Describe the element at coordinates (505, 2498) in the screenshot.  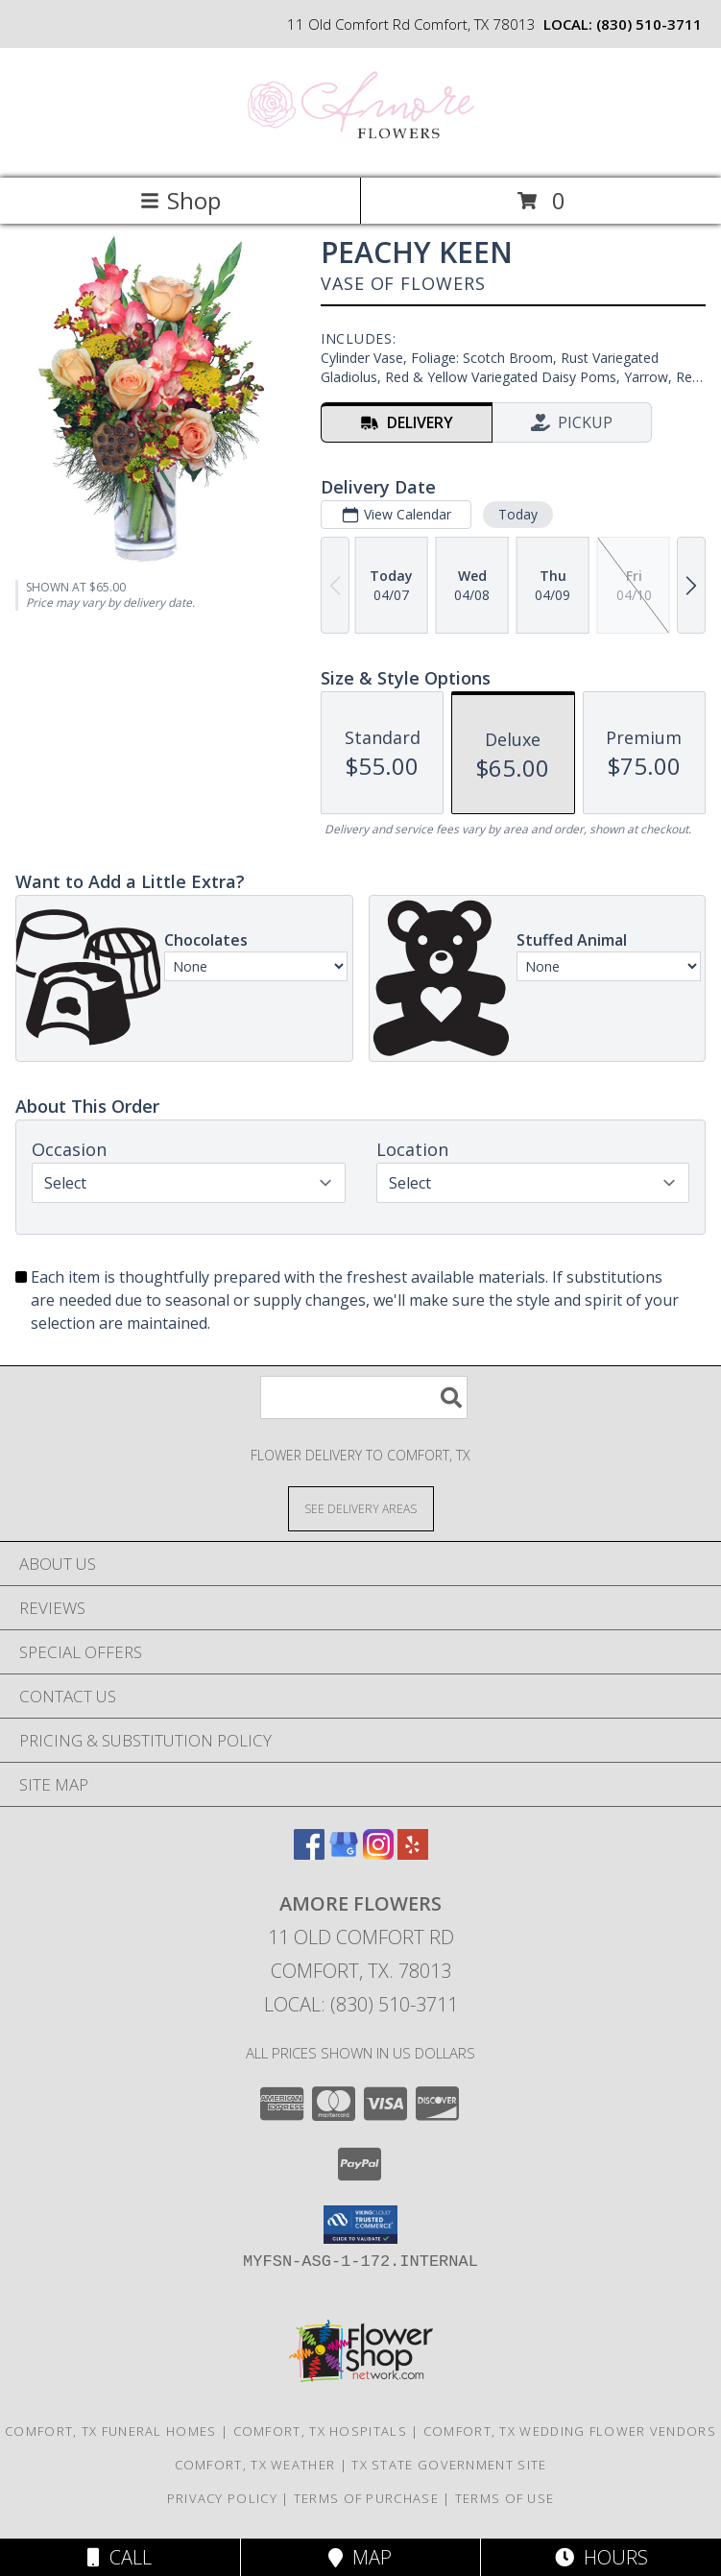
I see `Terms of Use` at that location.